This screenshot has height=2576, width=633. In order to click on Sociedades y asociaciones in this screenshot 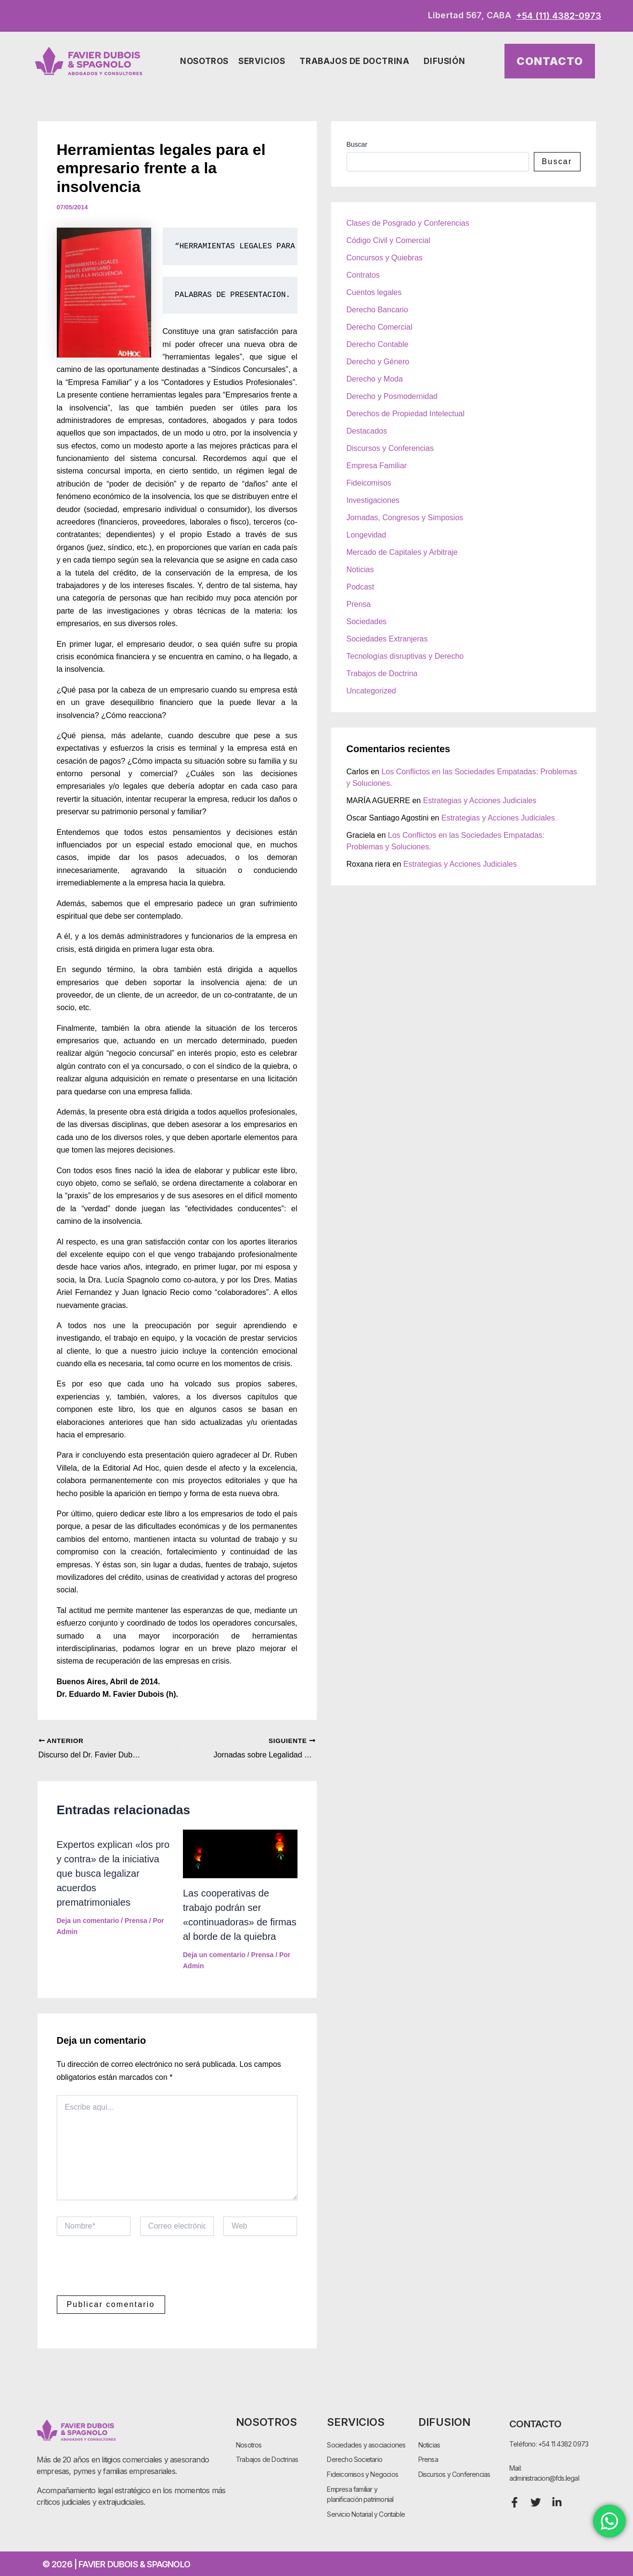, I will do `click(366, 2444)`.